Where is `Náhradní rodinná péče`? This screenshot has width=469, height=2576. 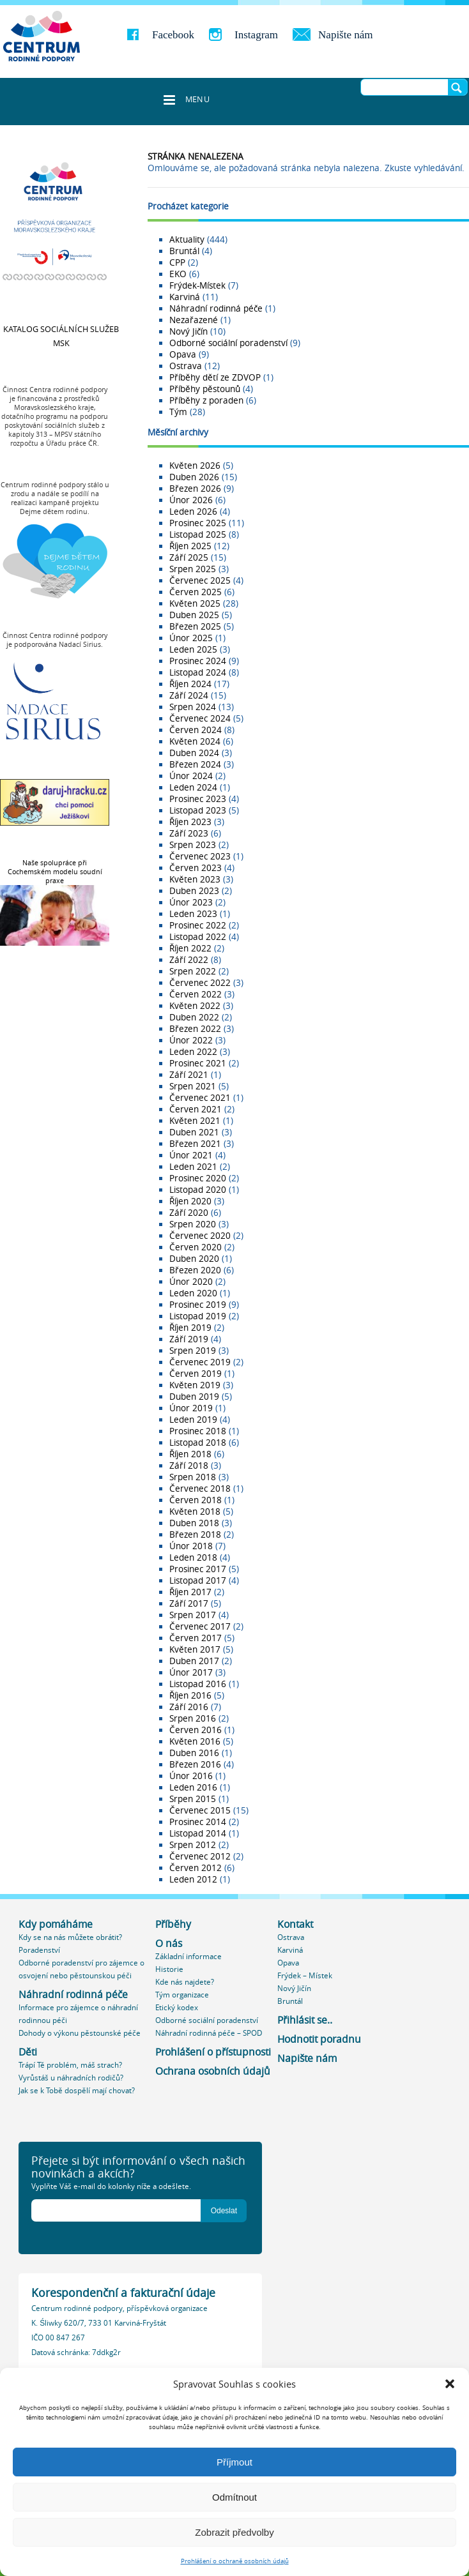 Náhradní rodinná péče is located at coordinates (216, 308).